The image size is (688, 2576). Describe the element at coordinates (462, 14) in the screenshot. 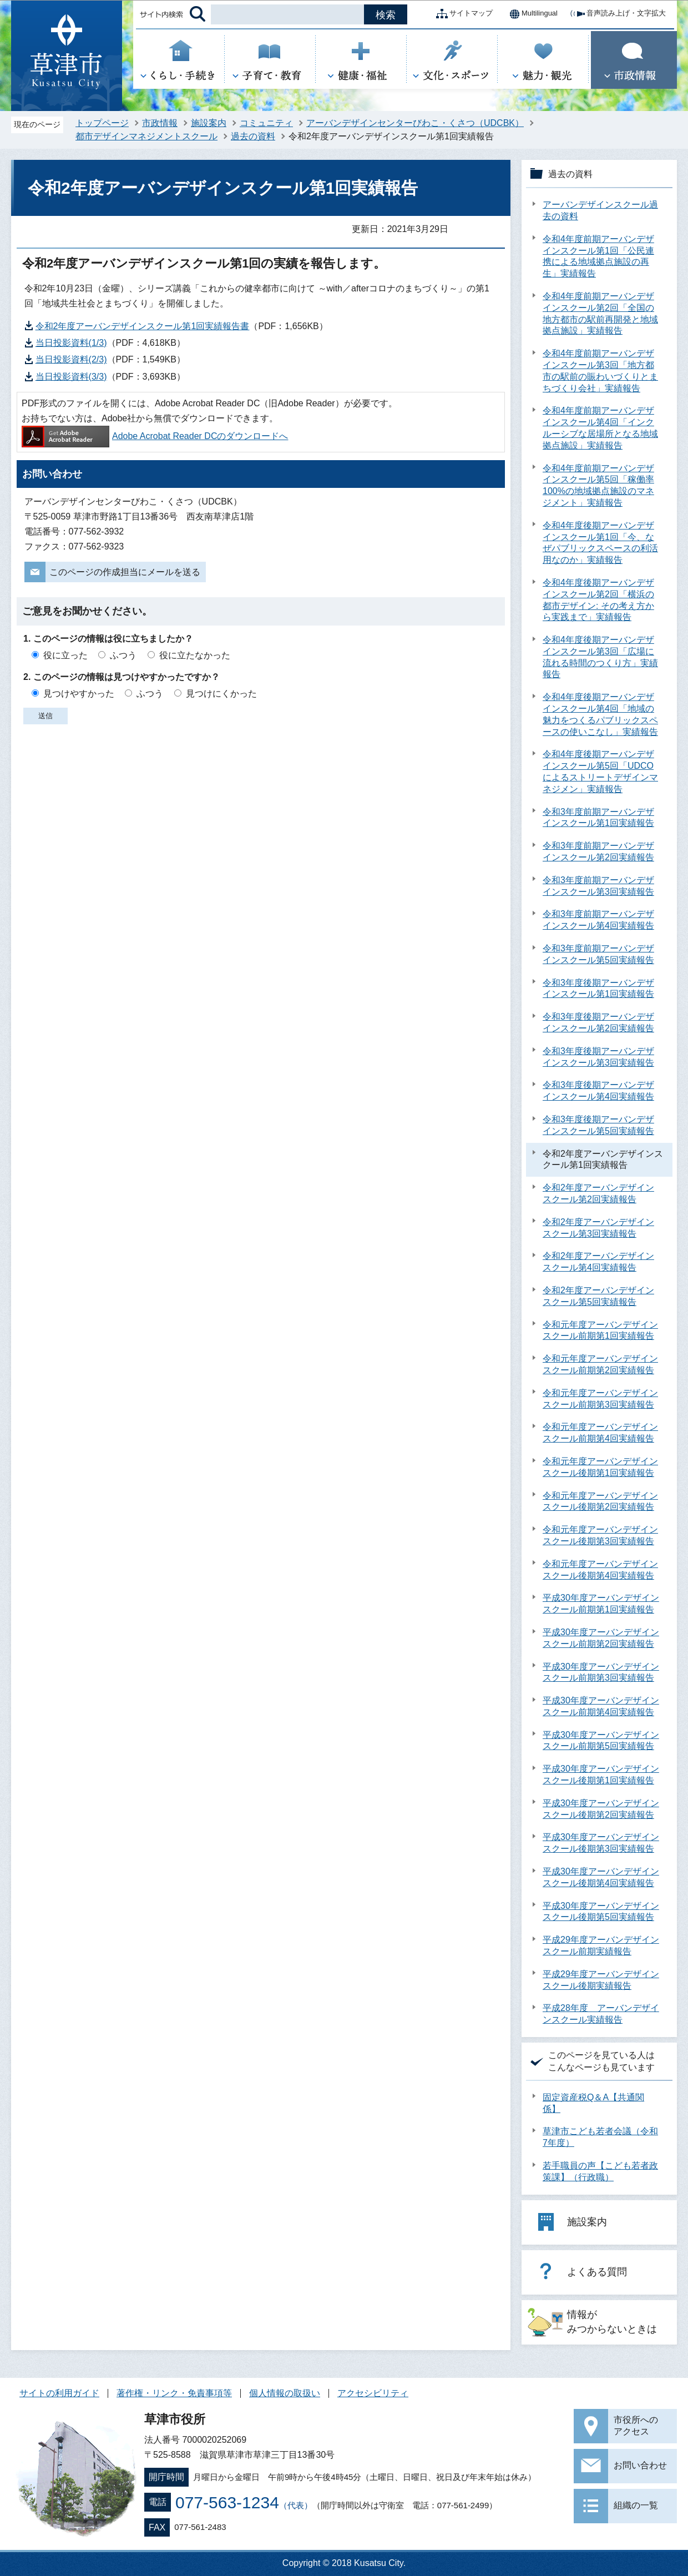

I see `サイトマップ` at that location.